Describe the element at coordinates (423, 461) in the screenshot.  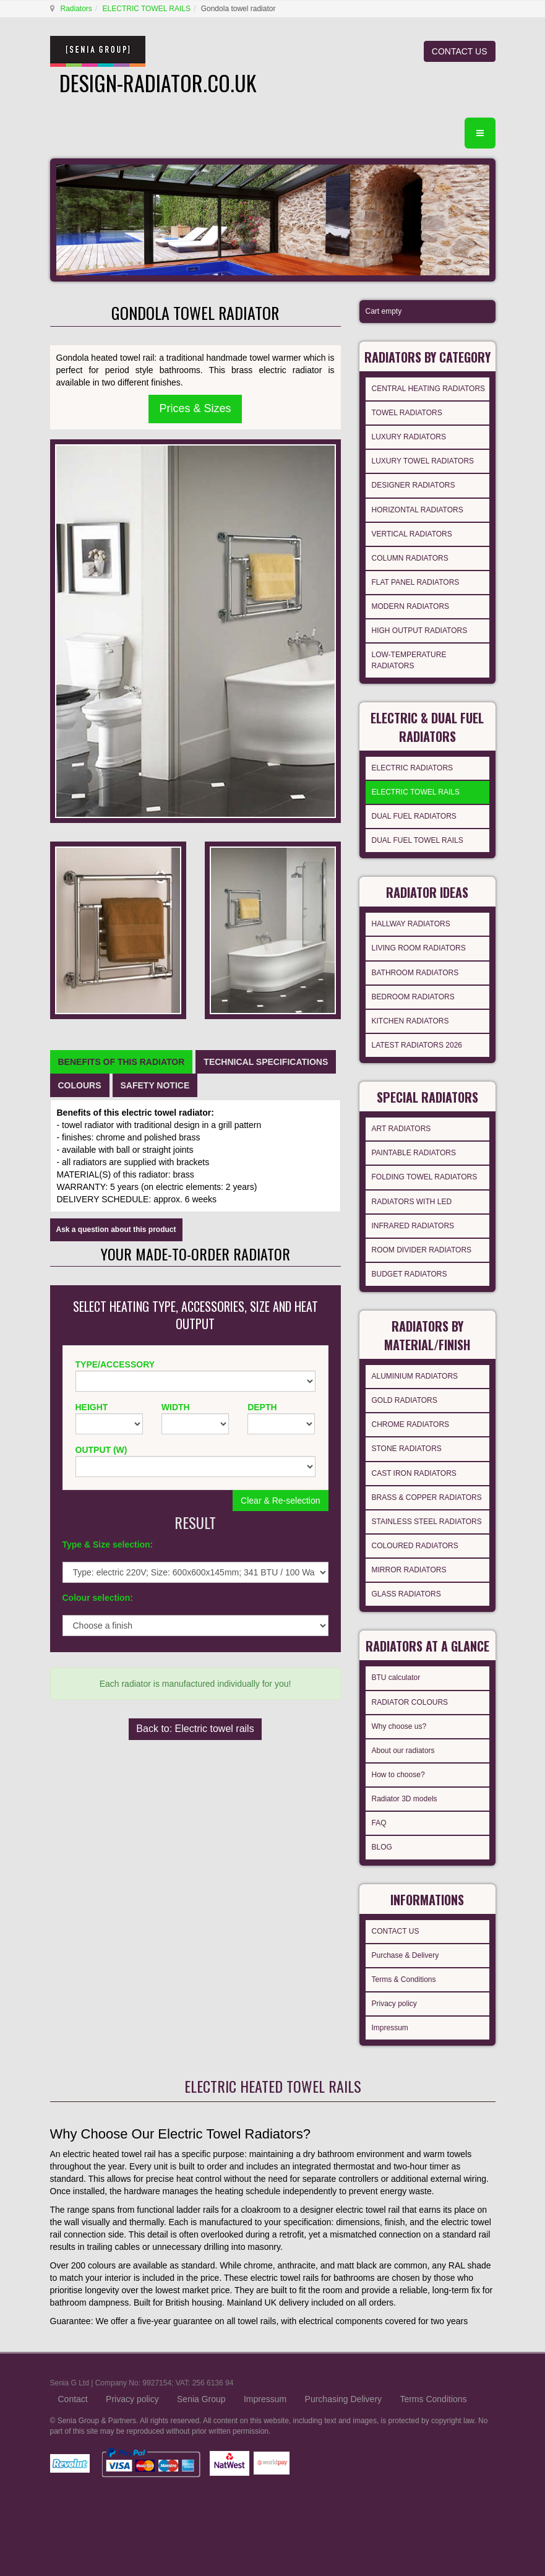
I see `LUXURY TOWEL RADIATORS` at that location.